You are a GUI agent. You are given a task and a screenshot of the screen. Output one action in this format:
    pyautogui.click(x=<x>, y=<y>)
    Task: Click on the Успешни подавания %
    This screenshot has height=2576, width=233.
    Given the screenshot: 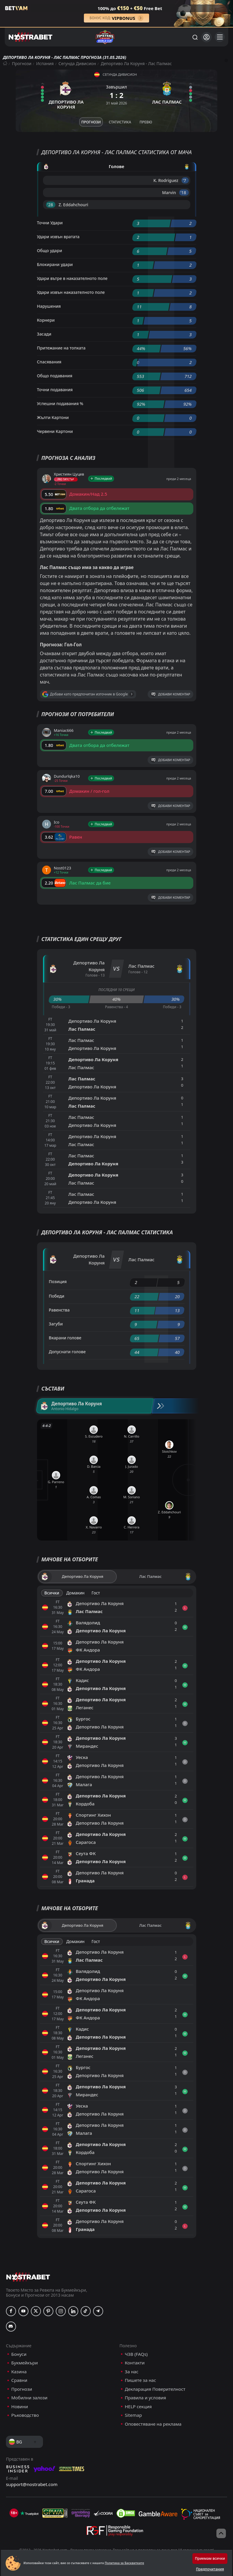 What is the action you would take?
    pyautogui.click(x=60, y=403)
    